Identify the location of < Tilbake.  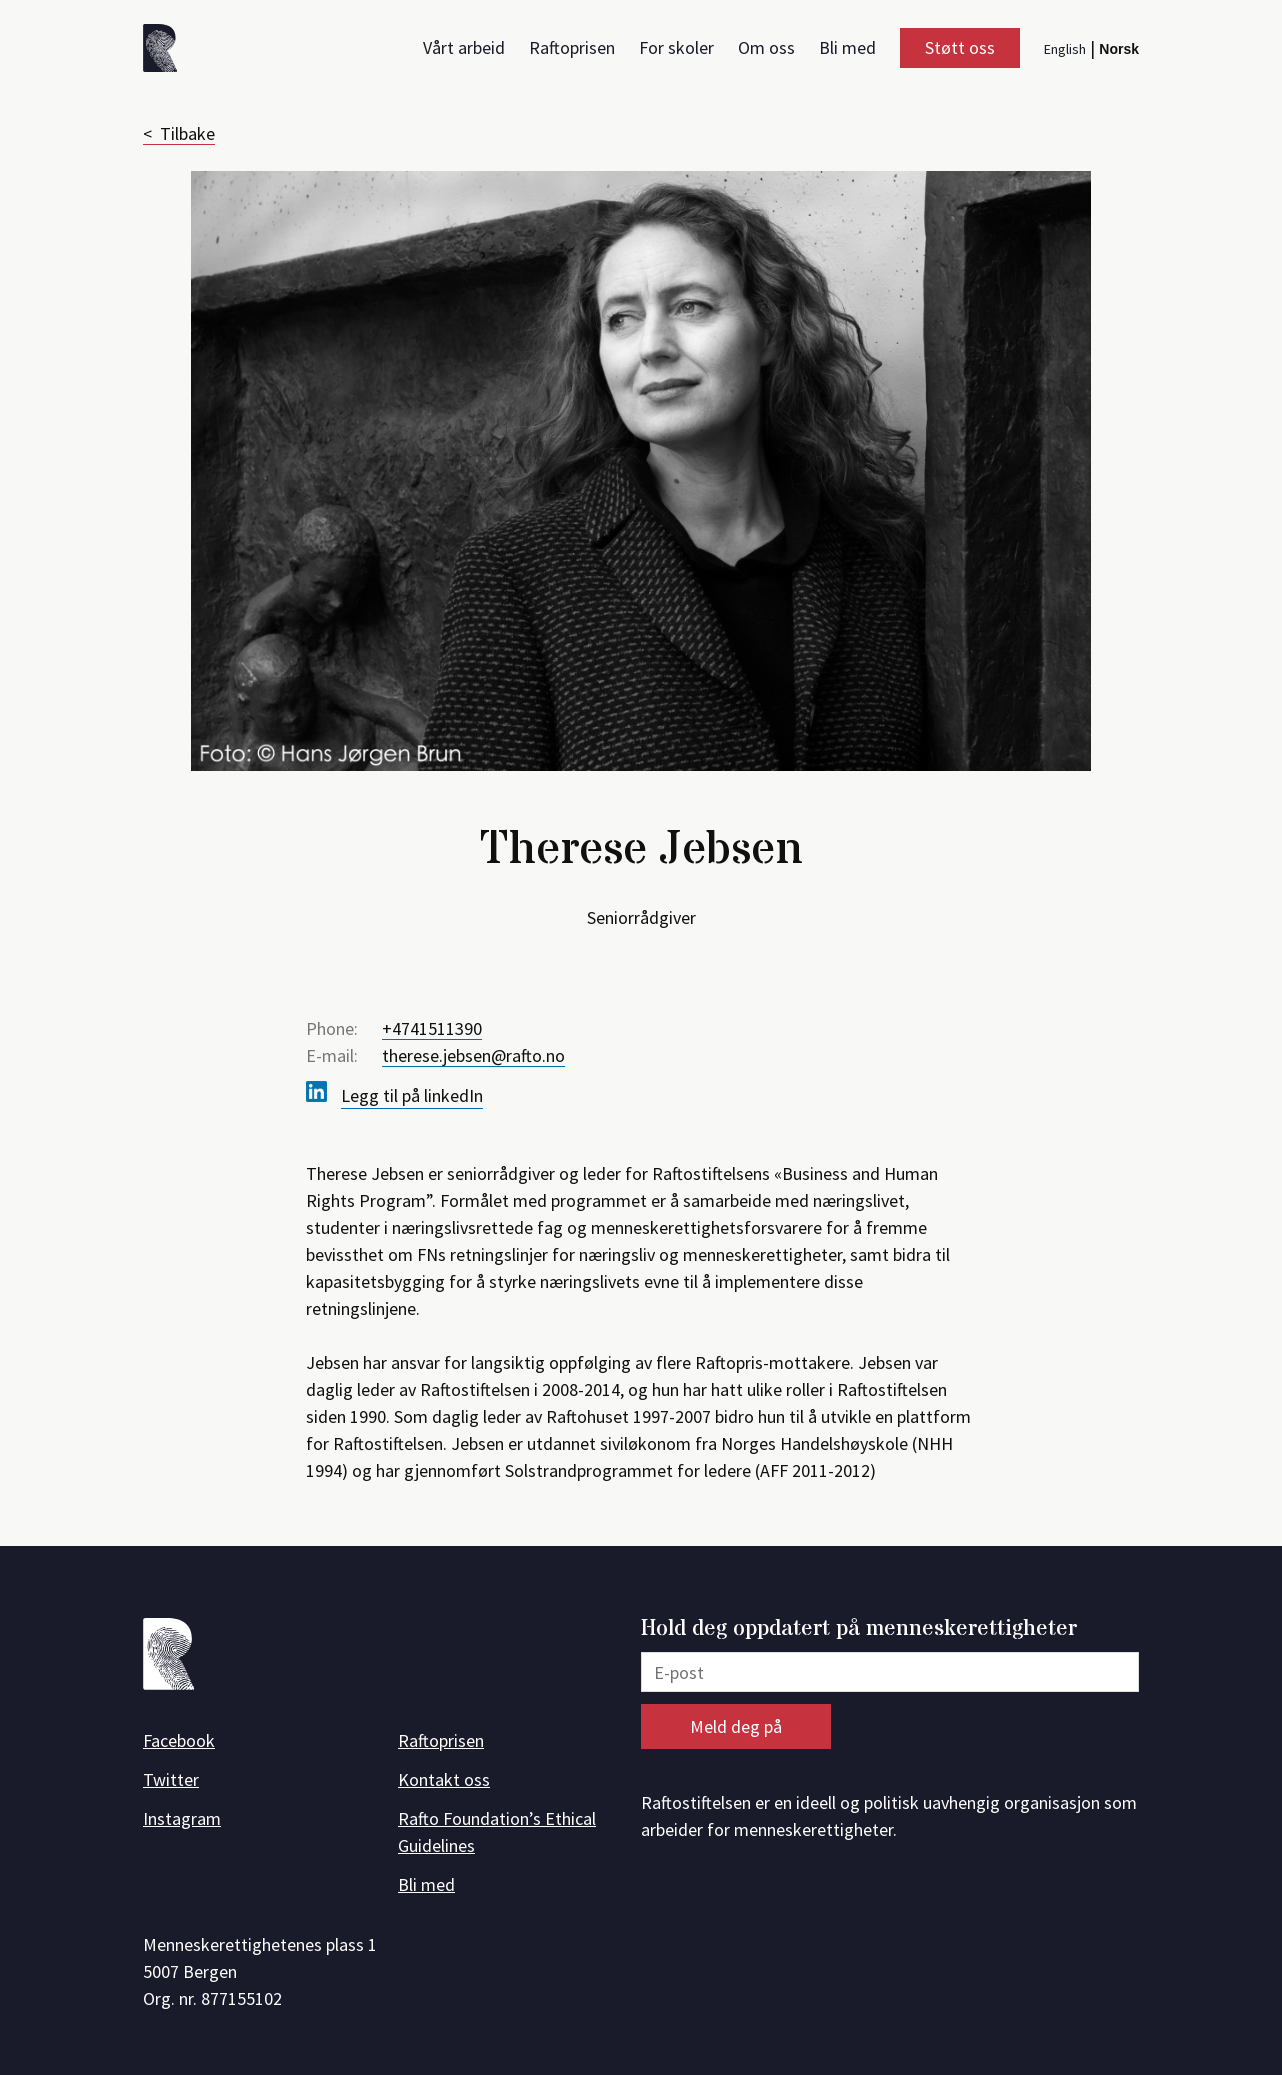
(179, 133).